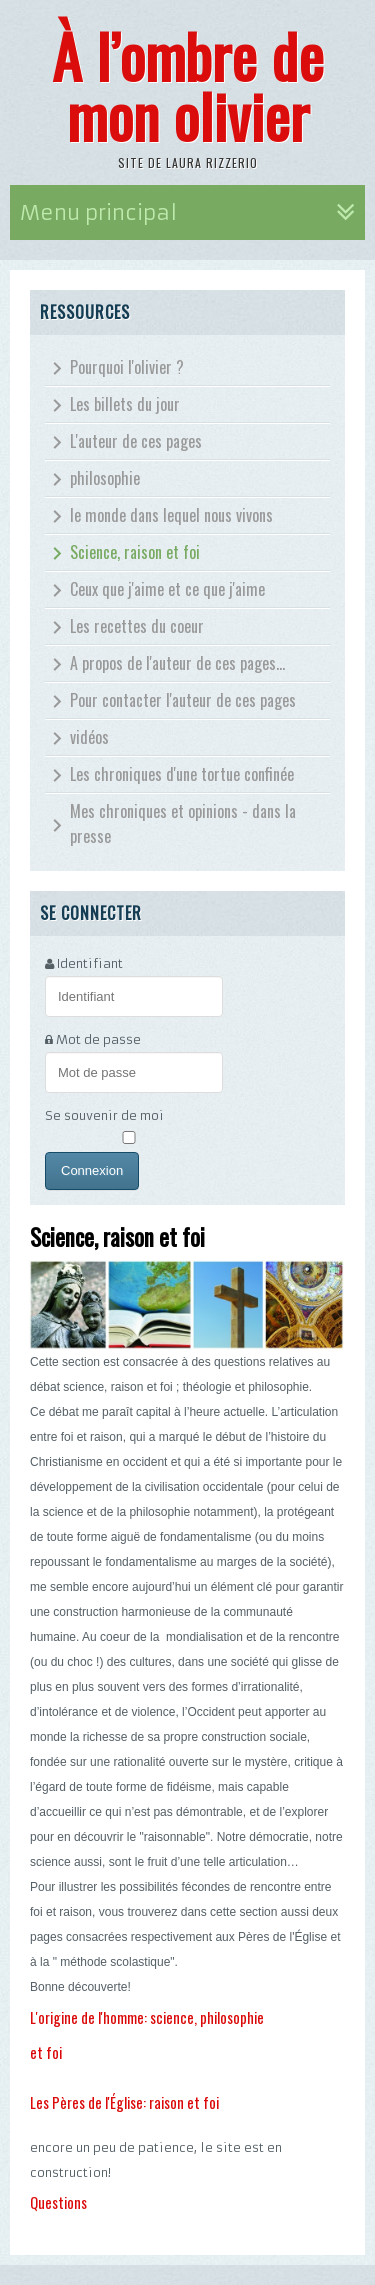 The width and height of the screenshot is (375, 2285). Describe the element at coordinates (188, 84) in the screenshot. I see `À l’ombre de mon olivier` at that location.